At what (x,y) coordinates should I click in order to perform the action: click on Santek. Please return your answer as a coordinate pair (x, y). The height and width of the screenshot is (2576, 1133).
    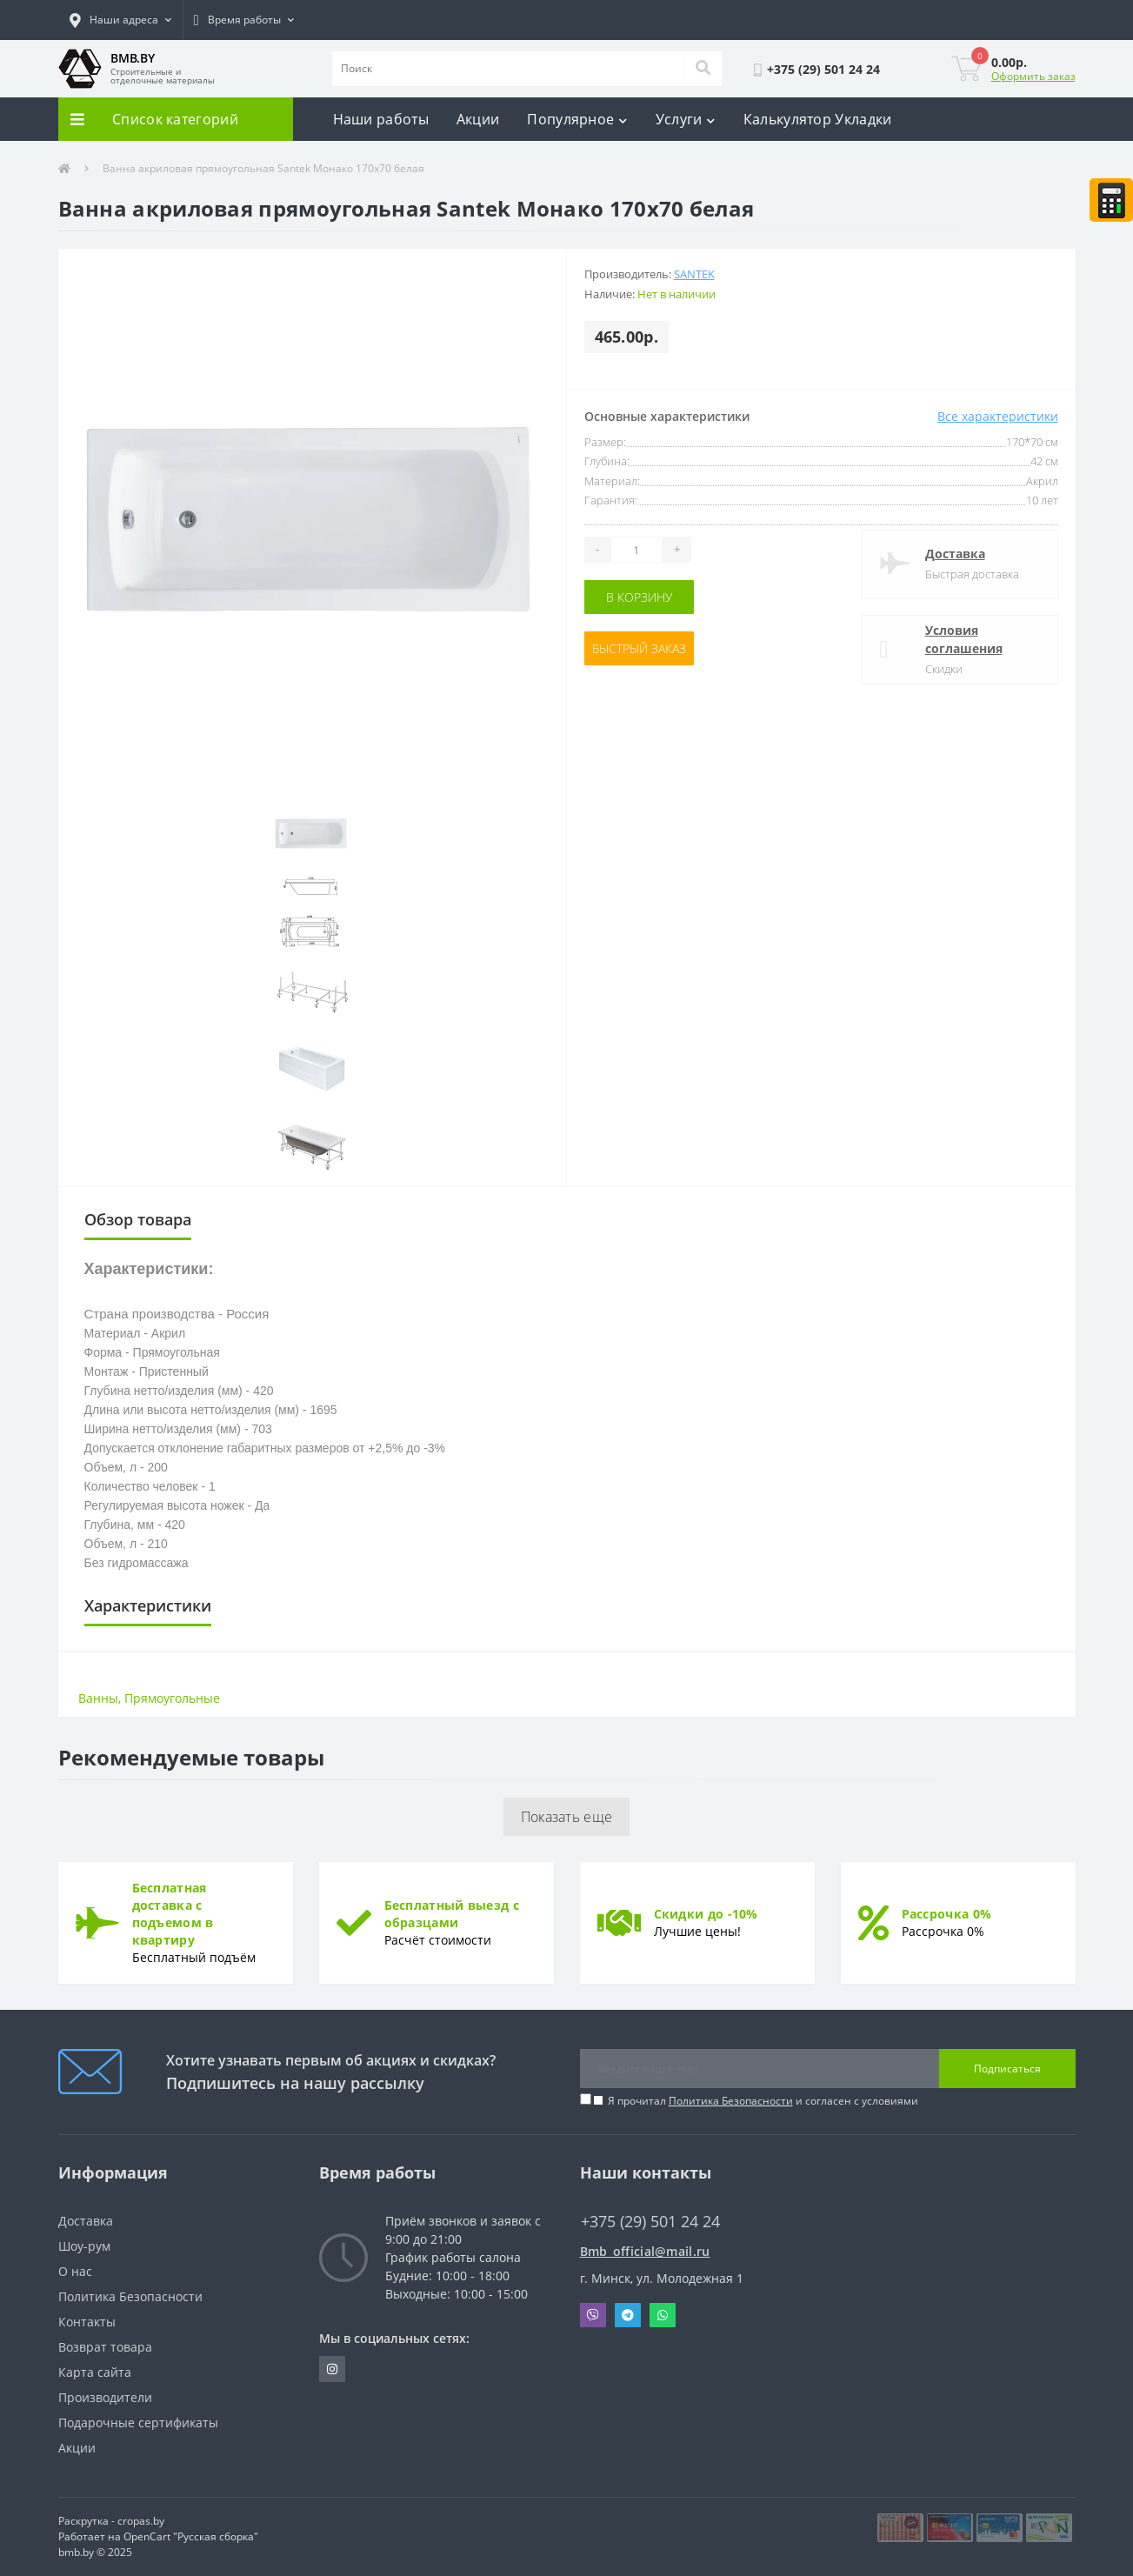
    Looking at the image, I should click on (694, 274).